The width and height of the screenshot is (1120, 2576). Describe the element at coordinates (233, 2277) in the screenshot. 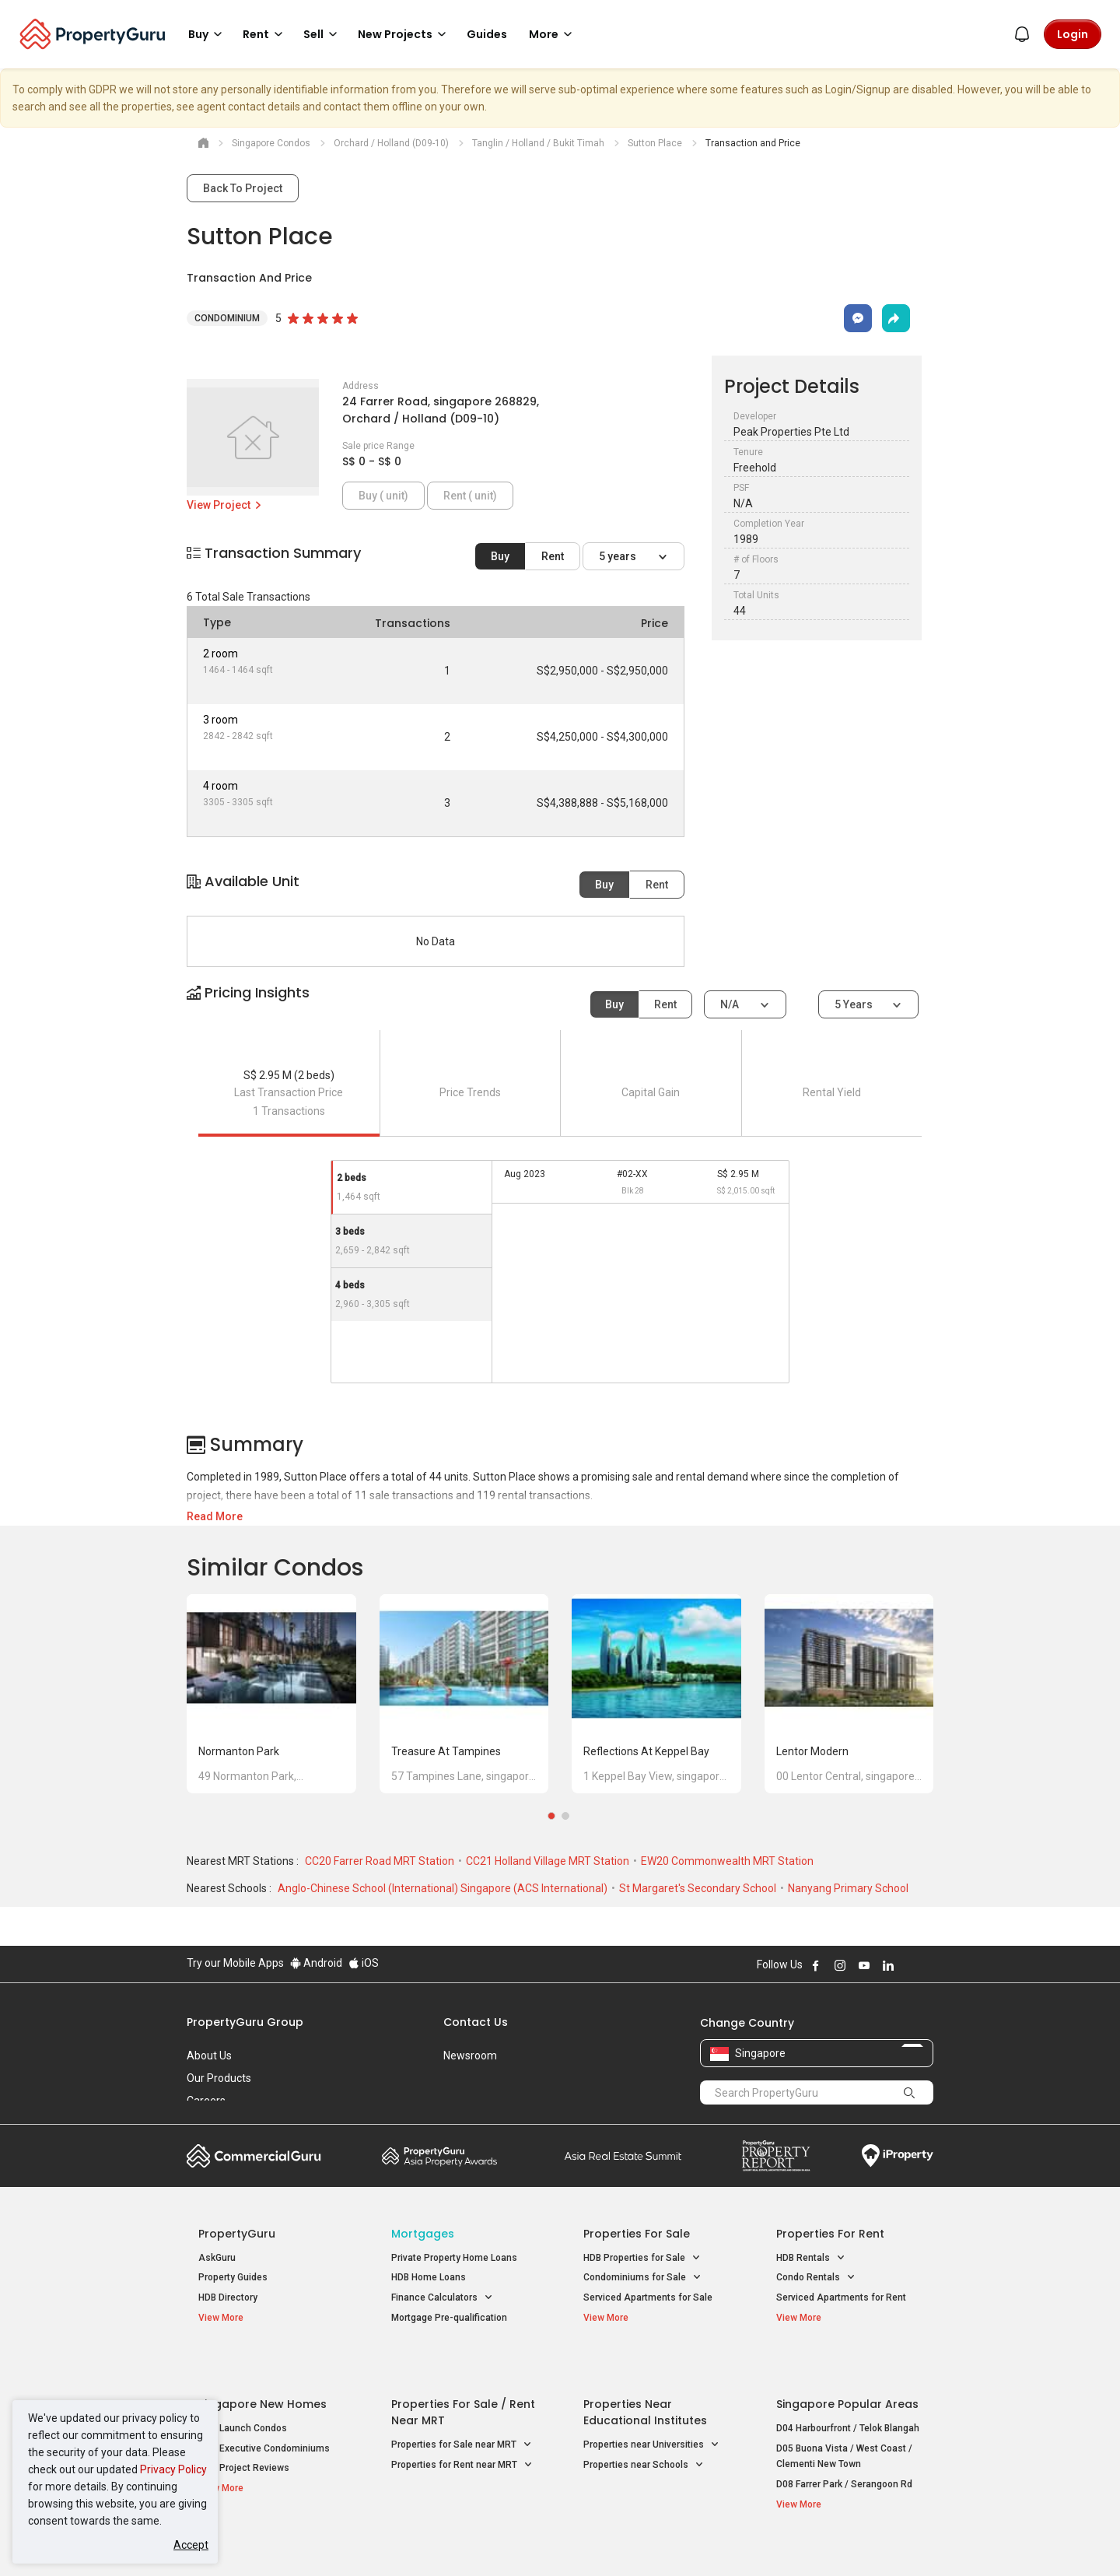

I see `Property Guides` at that location.